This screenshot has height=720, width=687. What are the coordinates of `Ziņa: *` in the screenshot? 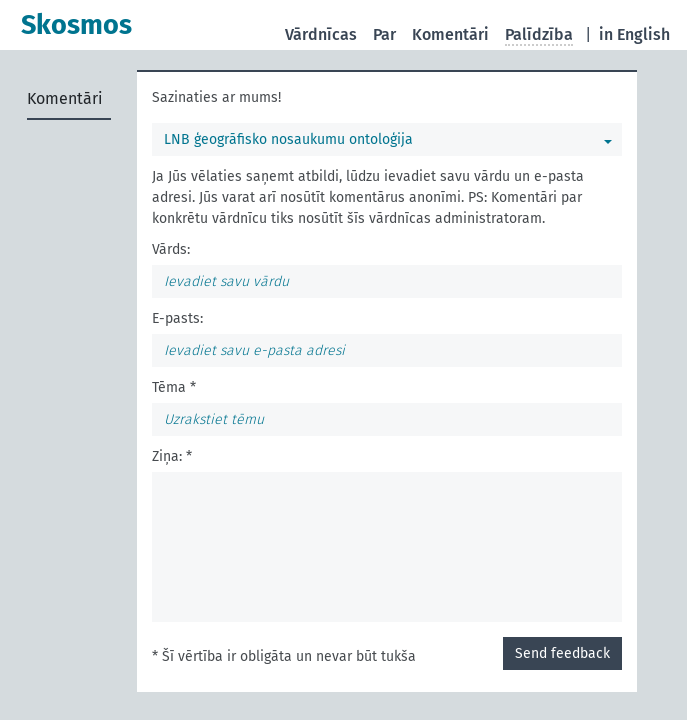 It's located at (172, 456).